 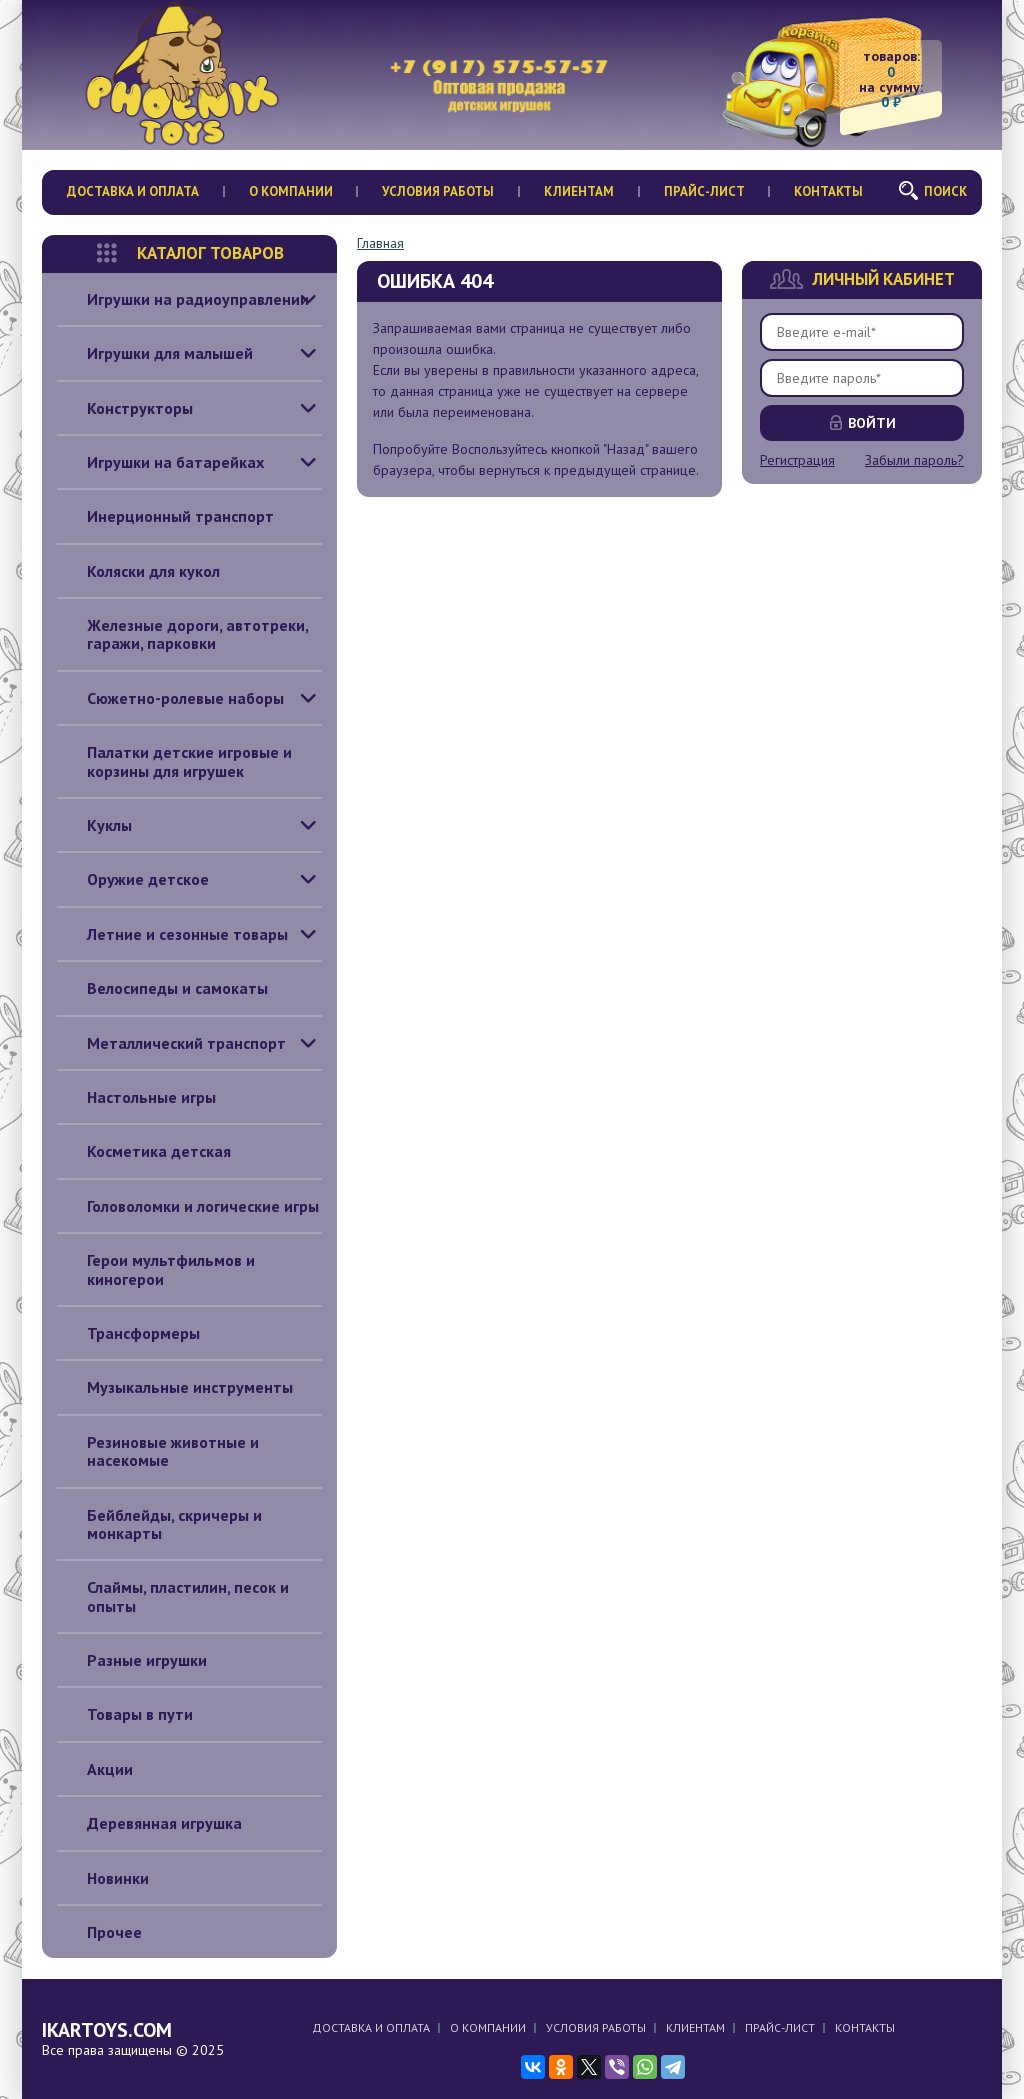 What do you see at coordinates (183, 634) in the screenshot?
I see `Железные дороги, автотреки, гаражи, парковки` at bounding box center [183, 634].